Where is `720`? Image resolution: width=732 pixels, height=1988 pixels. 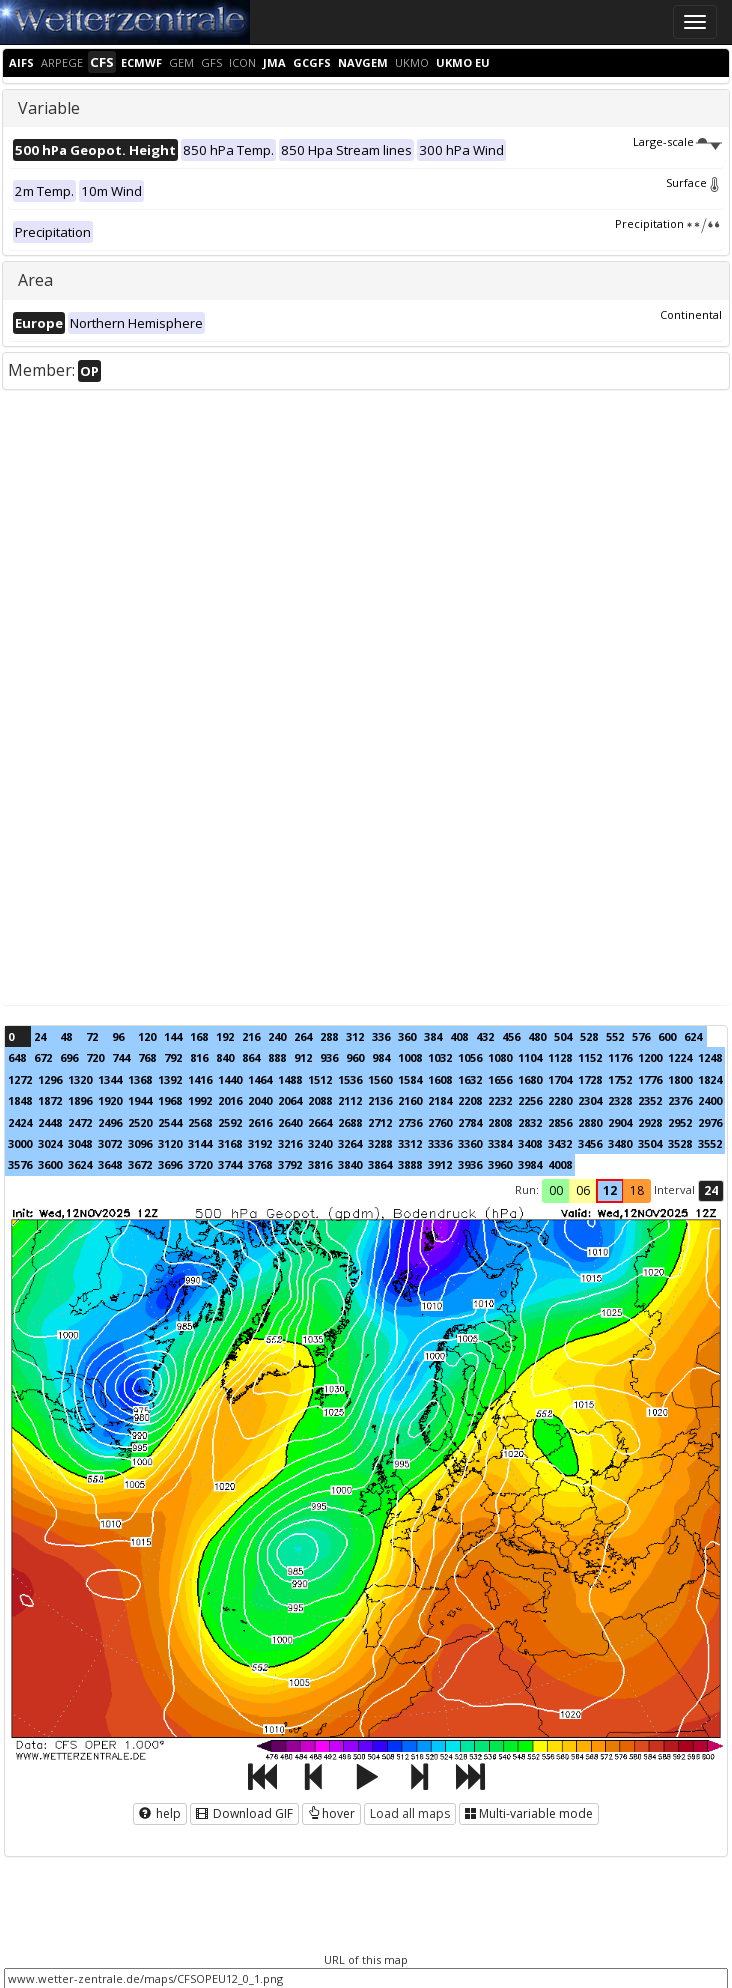 720 is located at coordinates (95, 1057).